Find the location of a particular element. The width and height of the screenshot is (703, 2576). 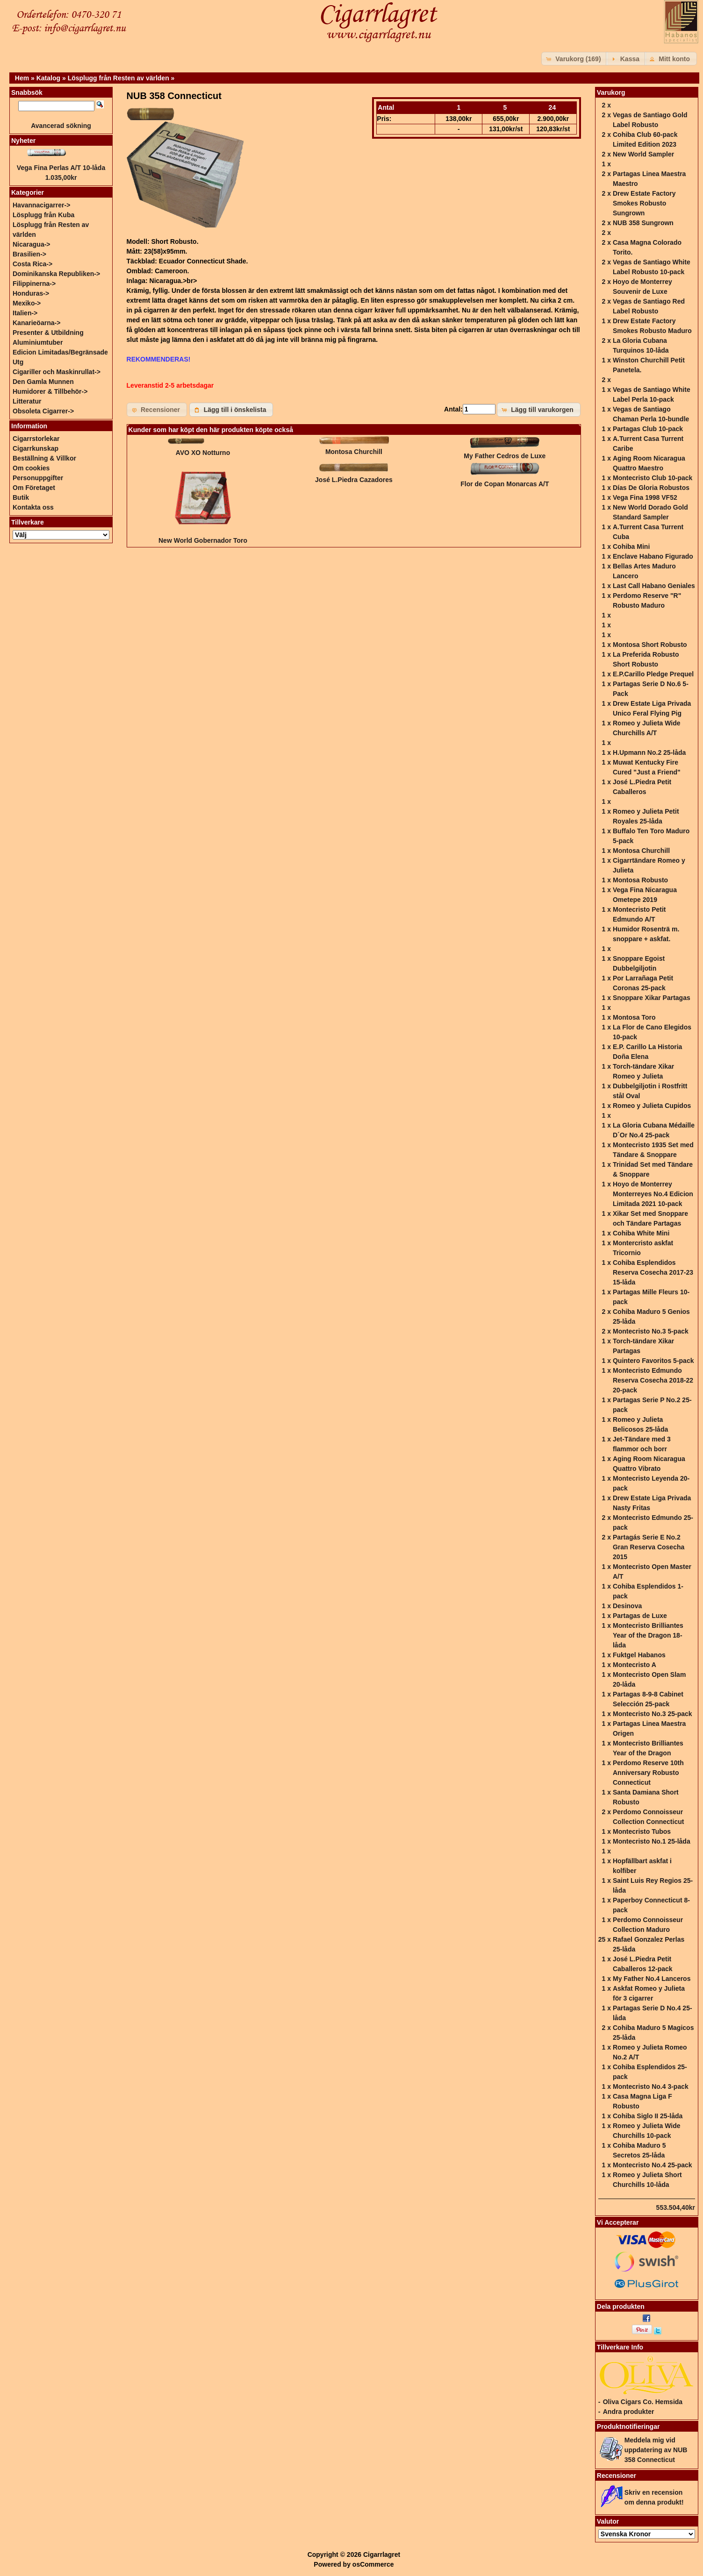

Litteratur is located at coordinates (27, 401).